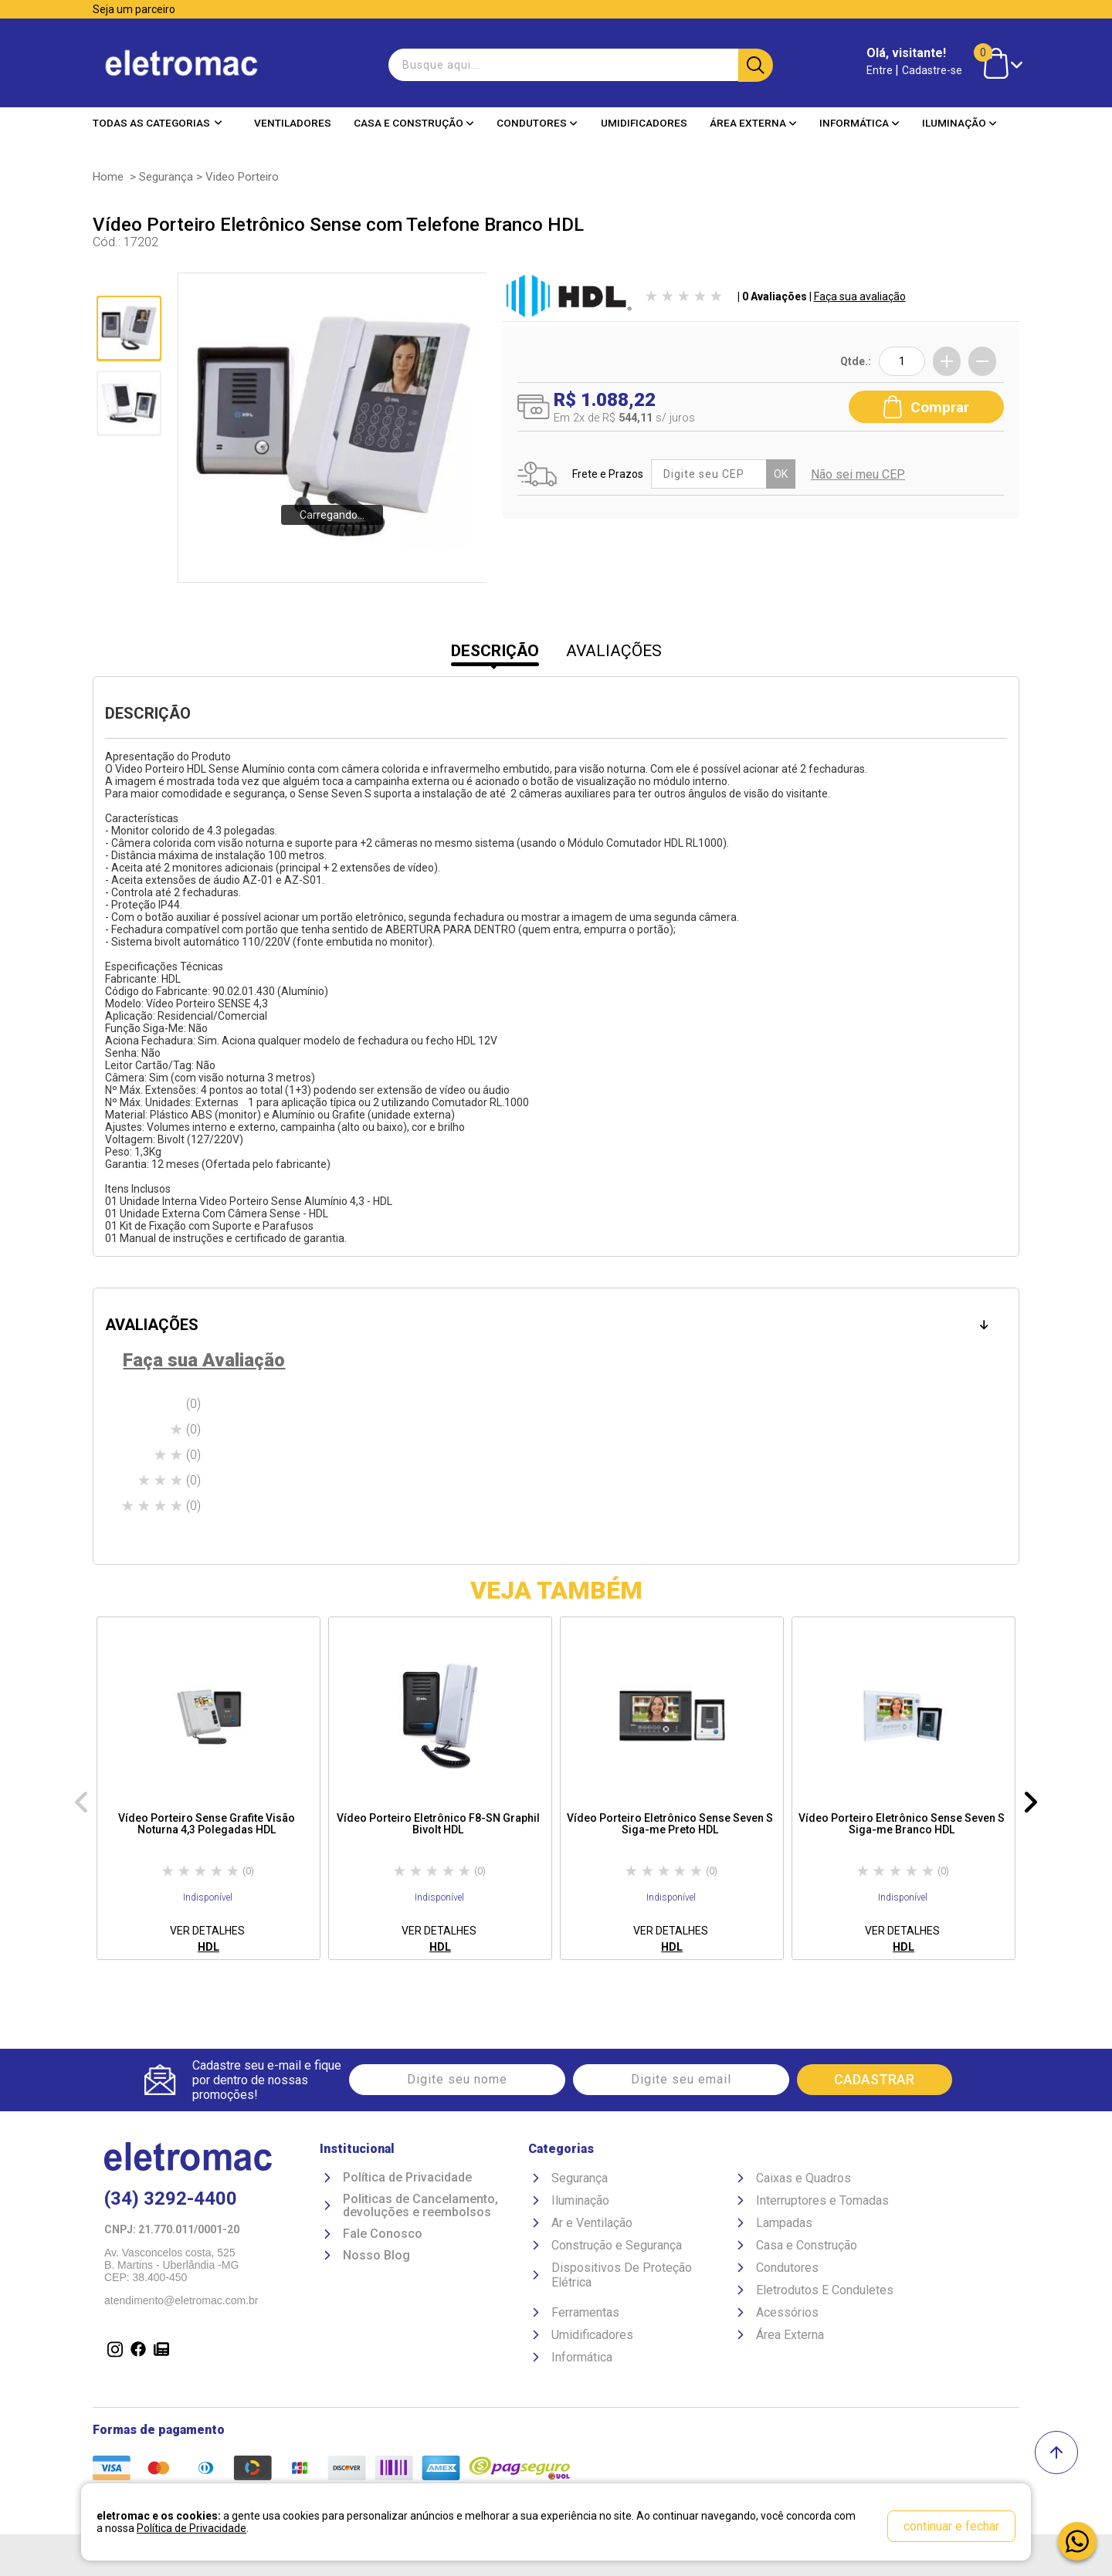 The height and width of the screenshot is (2576, 1112). Describe the element at coordinates (537, 123) in the screenshot. I see `Condutores` at that location.